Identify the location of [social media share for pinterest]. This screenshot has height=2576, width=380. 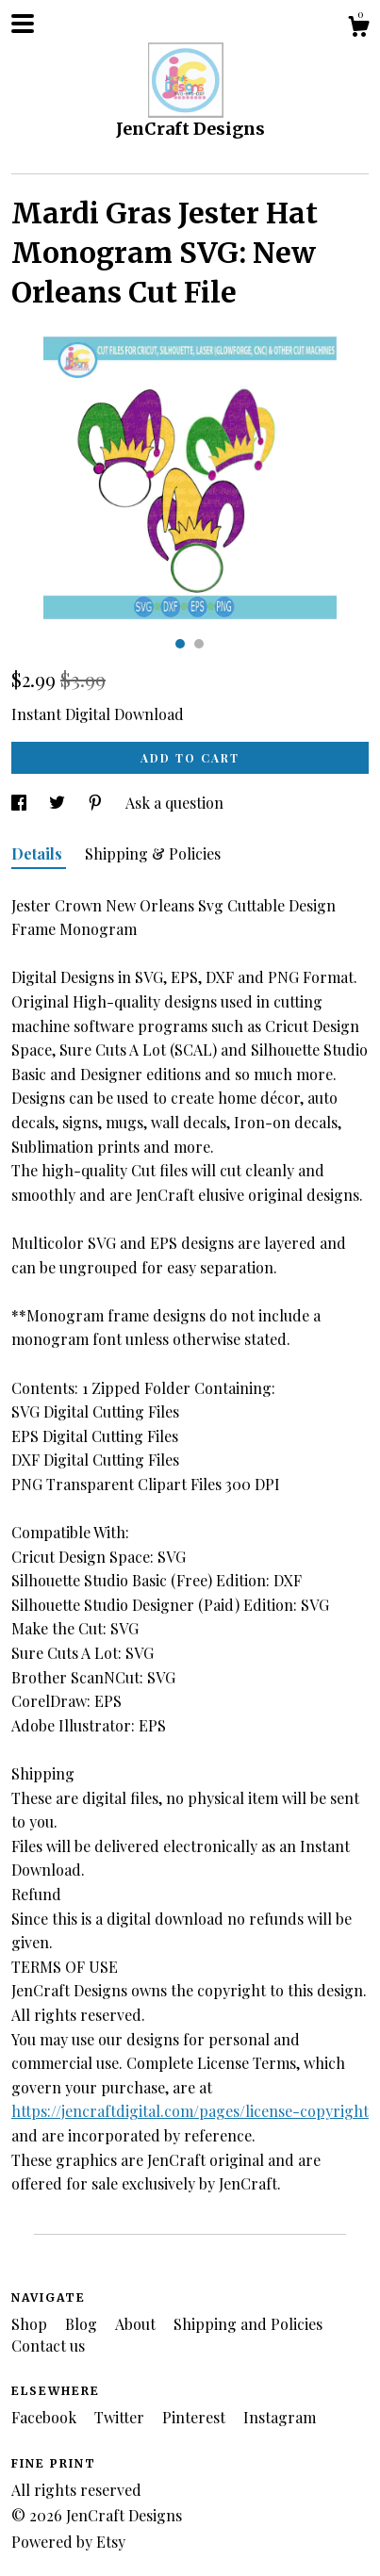
(97, 802).